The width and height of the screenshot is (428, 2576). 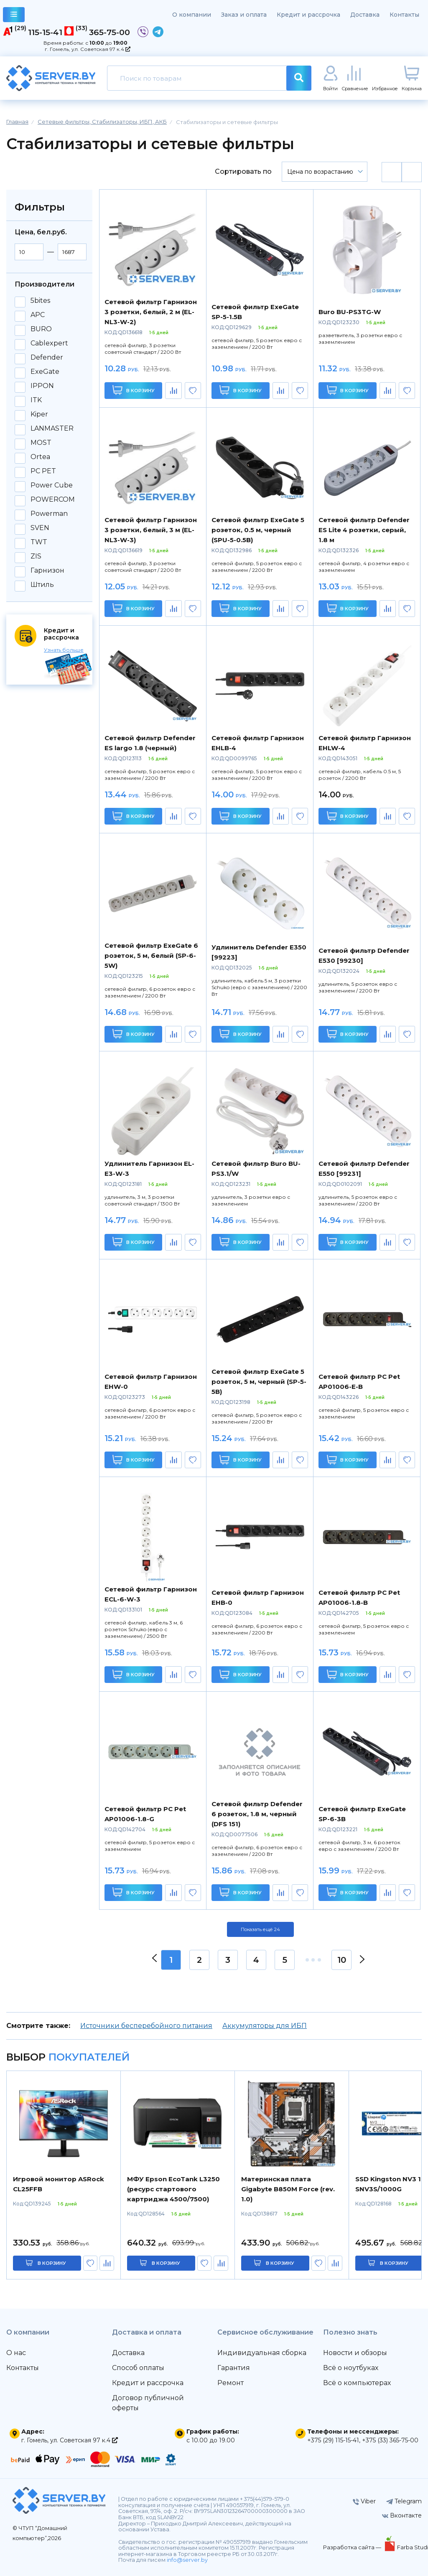 I want to click on Viber, so click(x=364, y=2501).